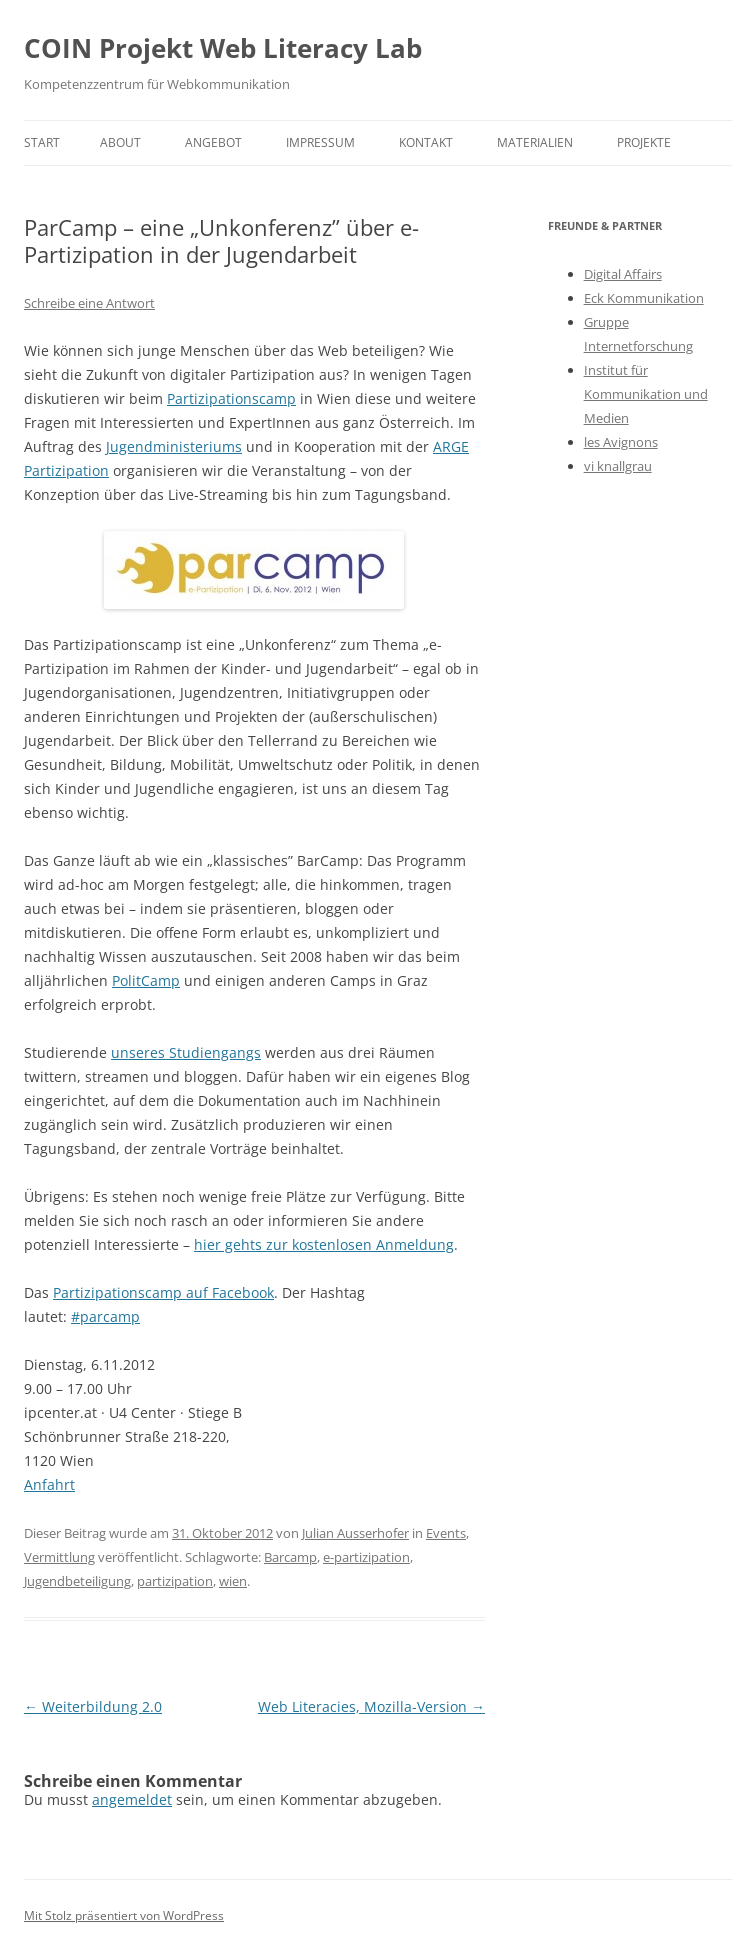 The width and height of the screenshot is (756, 1952). Describe the element at coordinates (320, 142) in the screenshot. I see `Impressum` at that location.